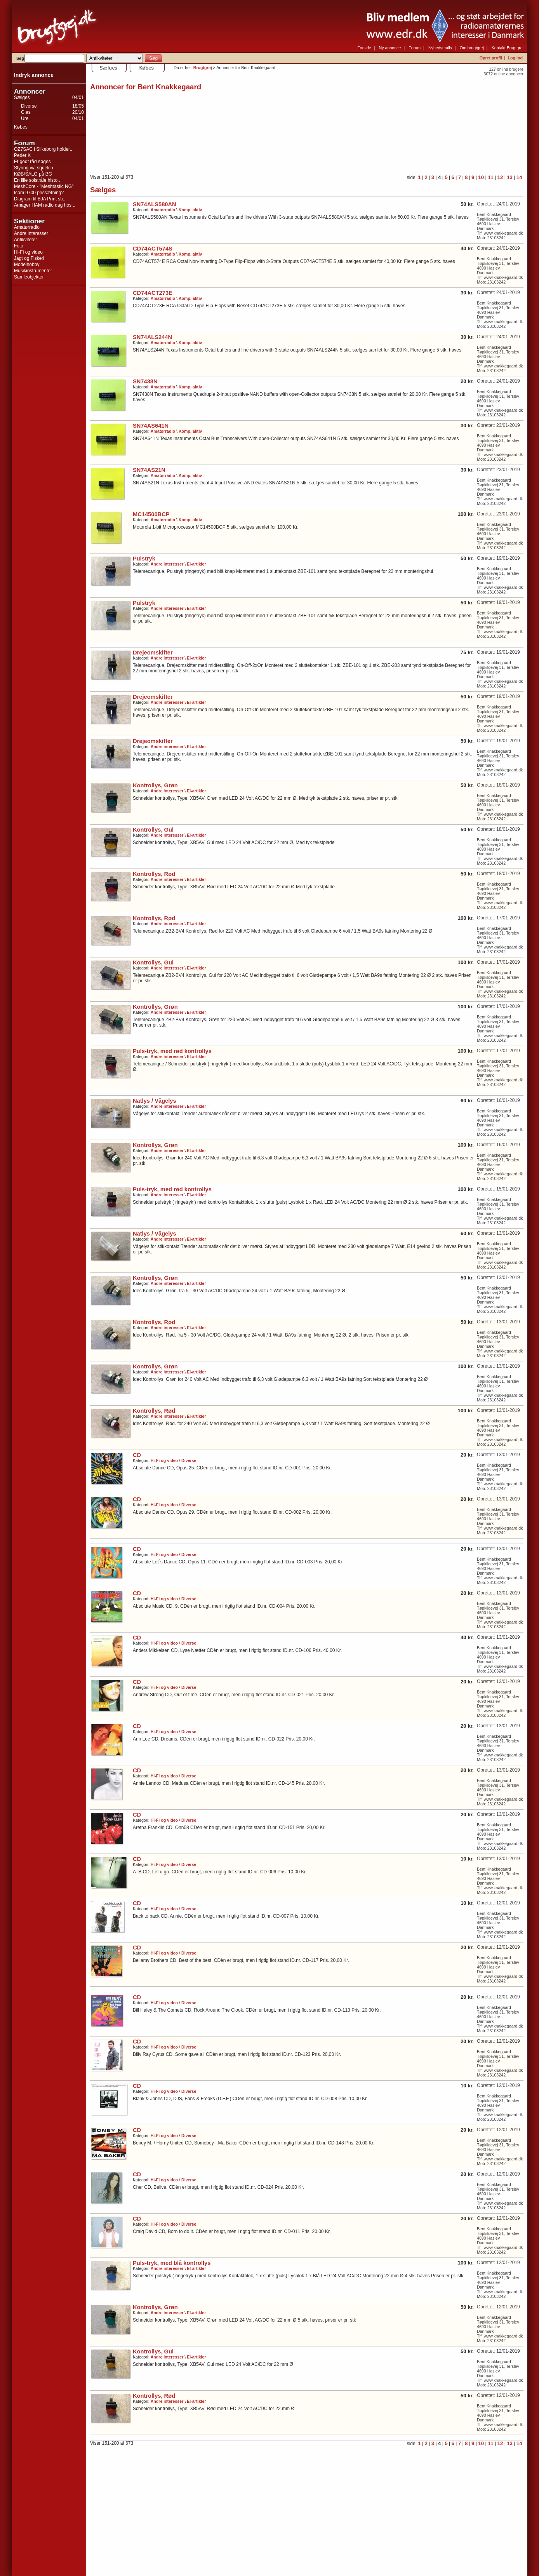  What do you see at coordinates (152, 248) in the screenshot?
I see `CD74ACT574S` at bounding box center [152, 248].